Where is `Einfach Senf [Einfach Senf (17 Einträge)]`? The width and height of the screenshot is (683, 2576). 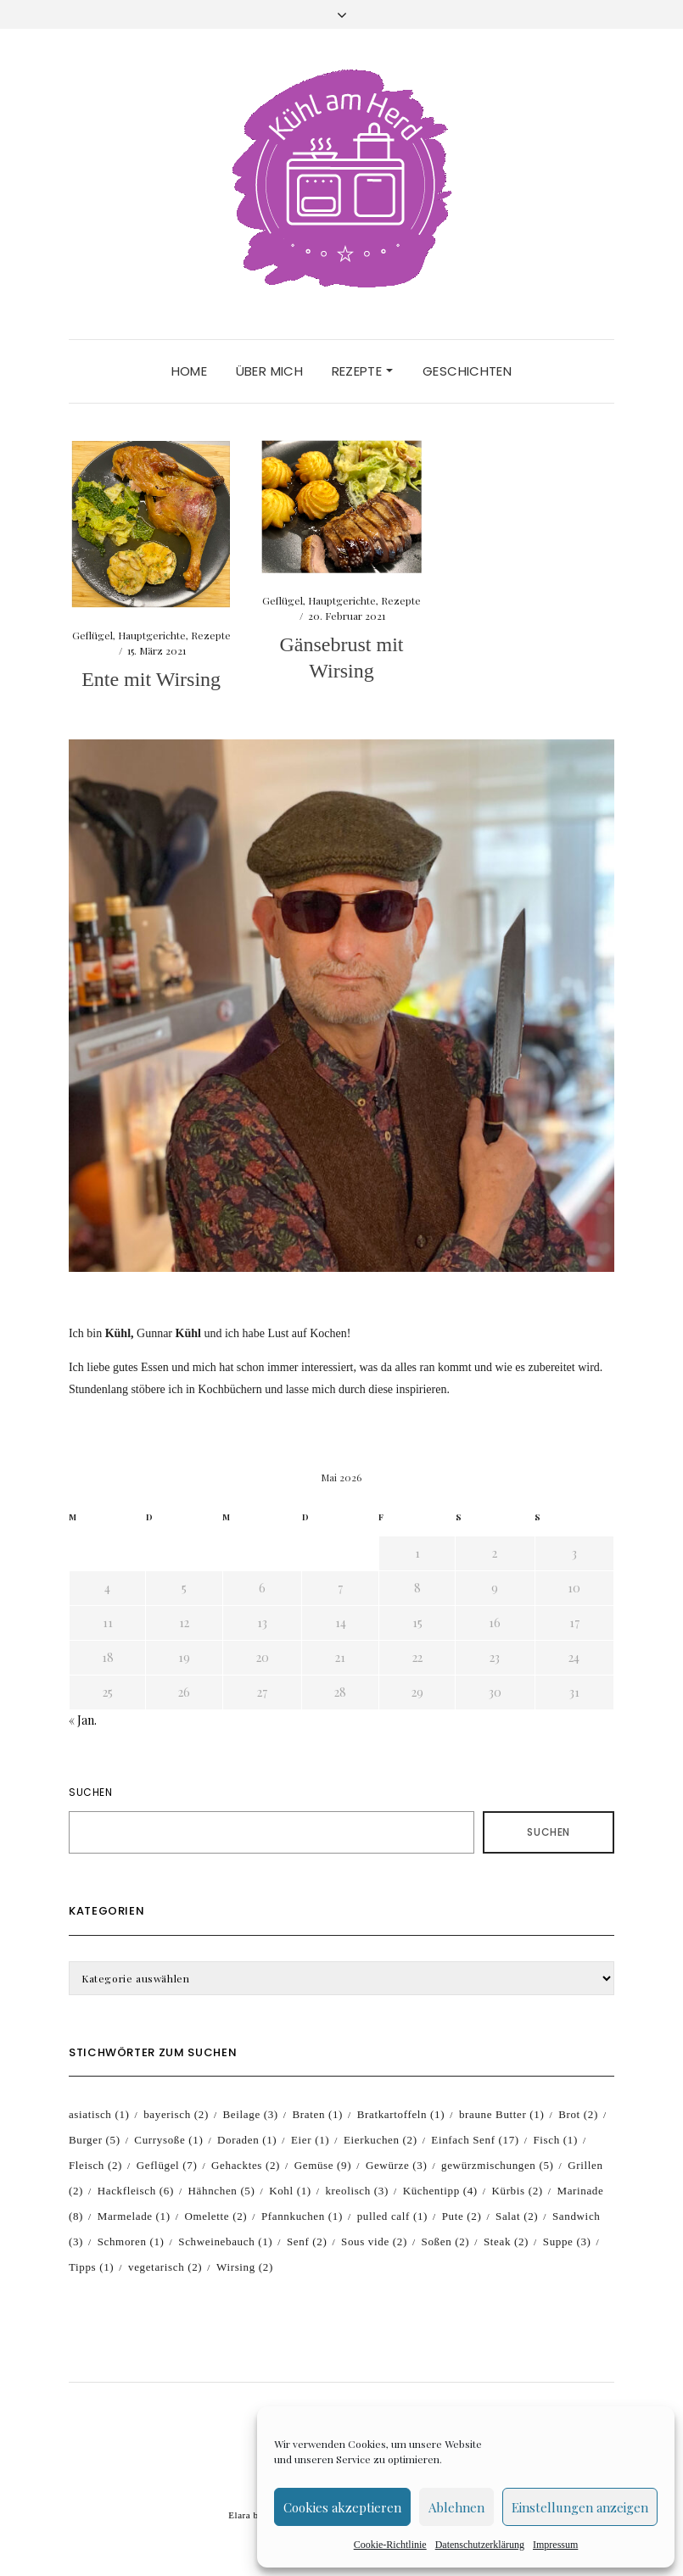 Einfach Senf [Einfach Senf (17 Einträge)] is located at coordinates (474, 2139).